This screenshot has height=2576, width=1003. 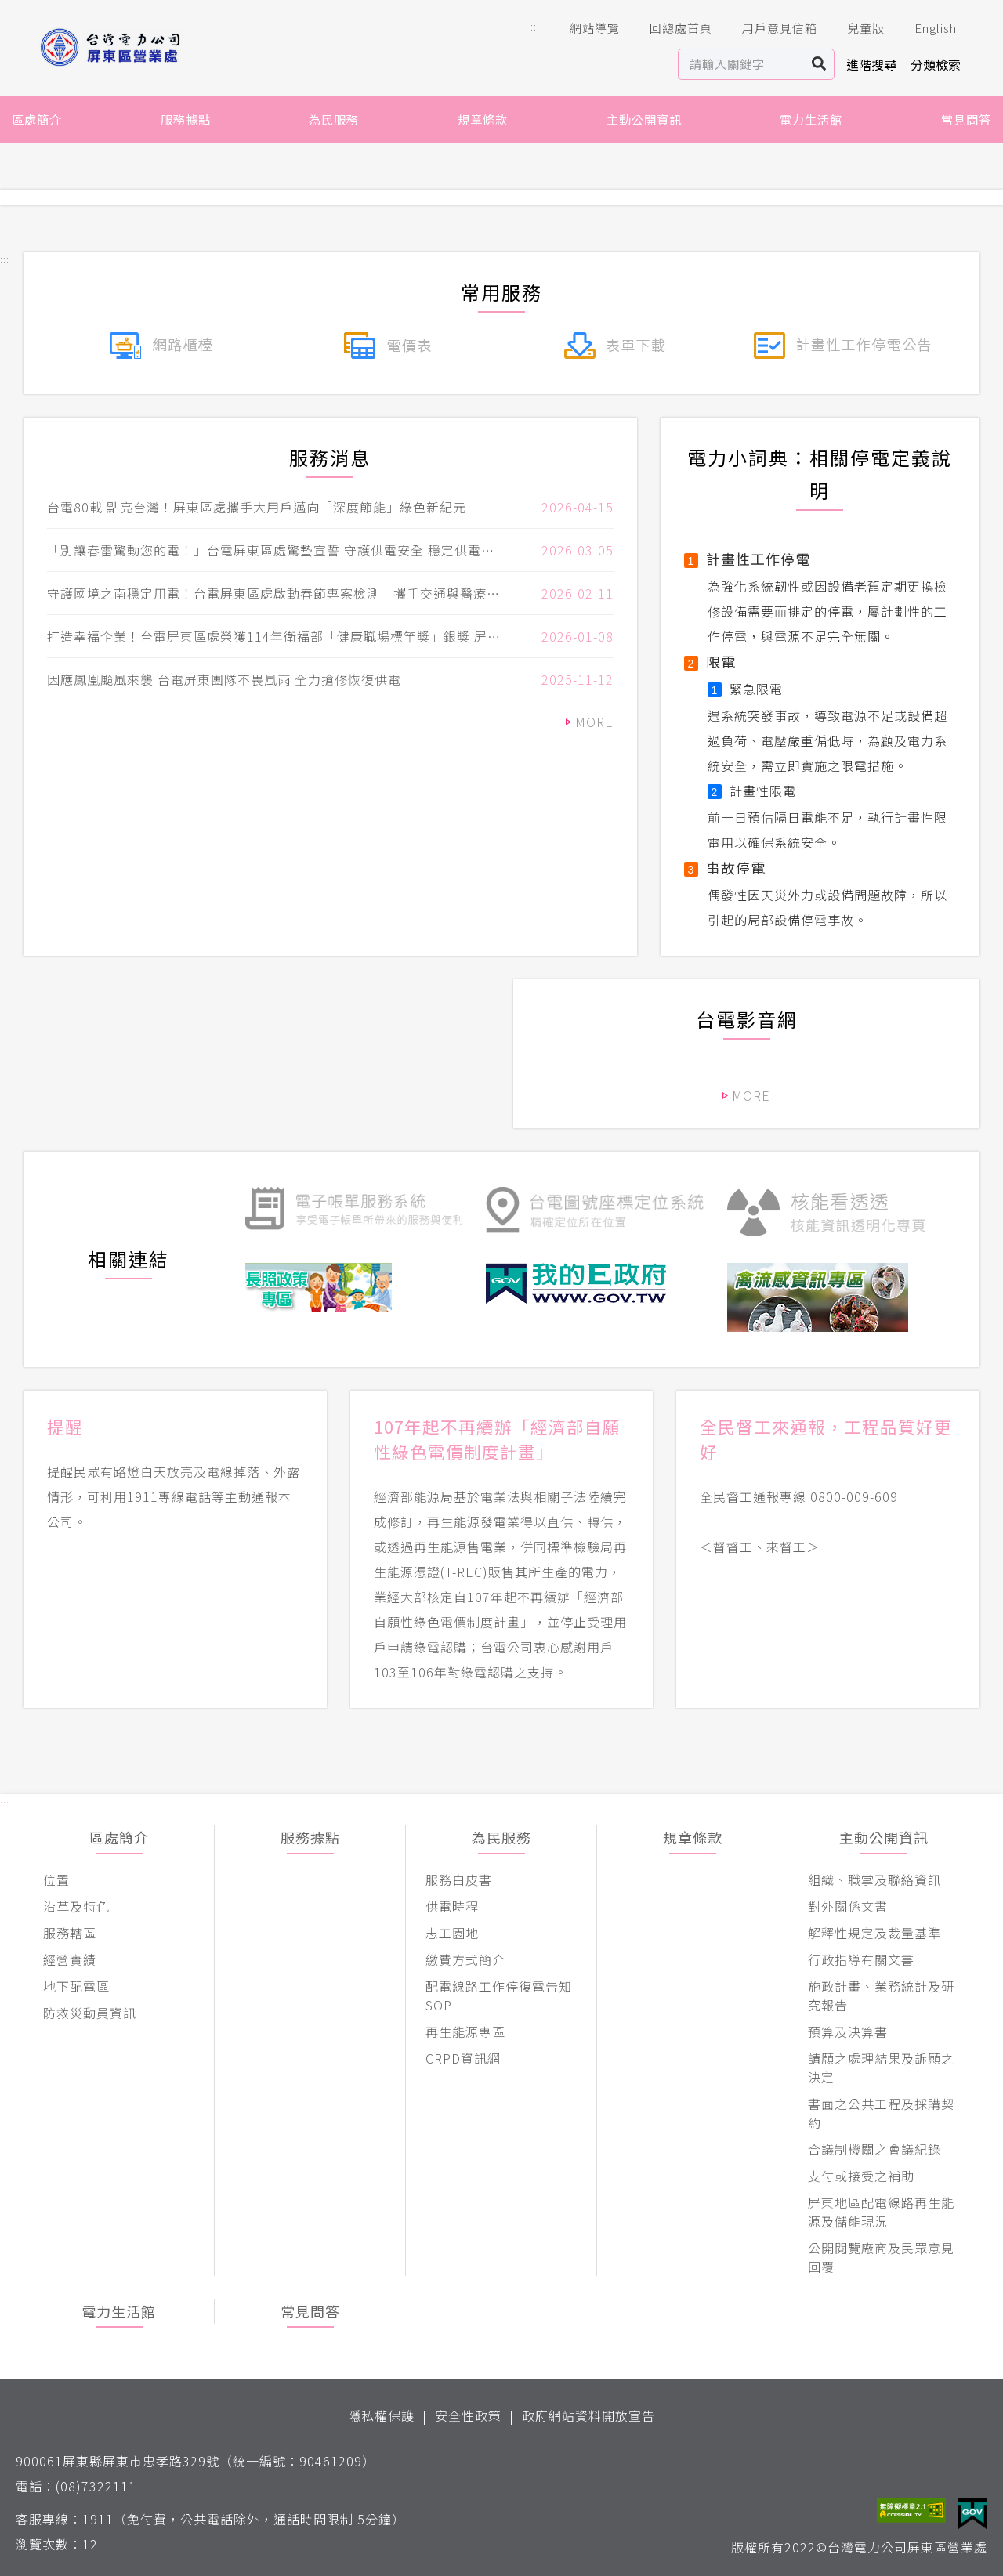 I want to click on 搜尋, so click(x=819, y=64).